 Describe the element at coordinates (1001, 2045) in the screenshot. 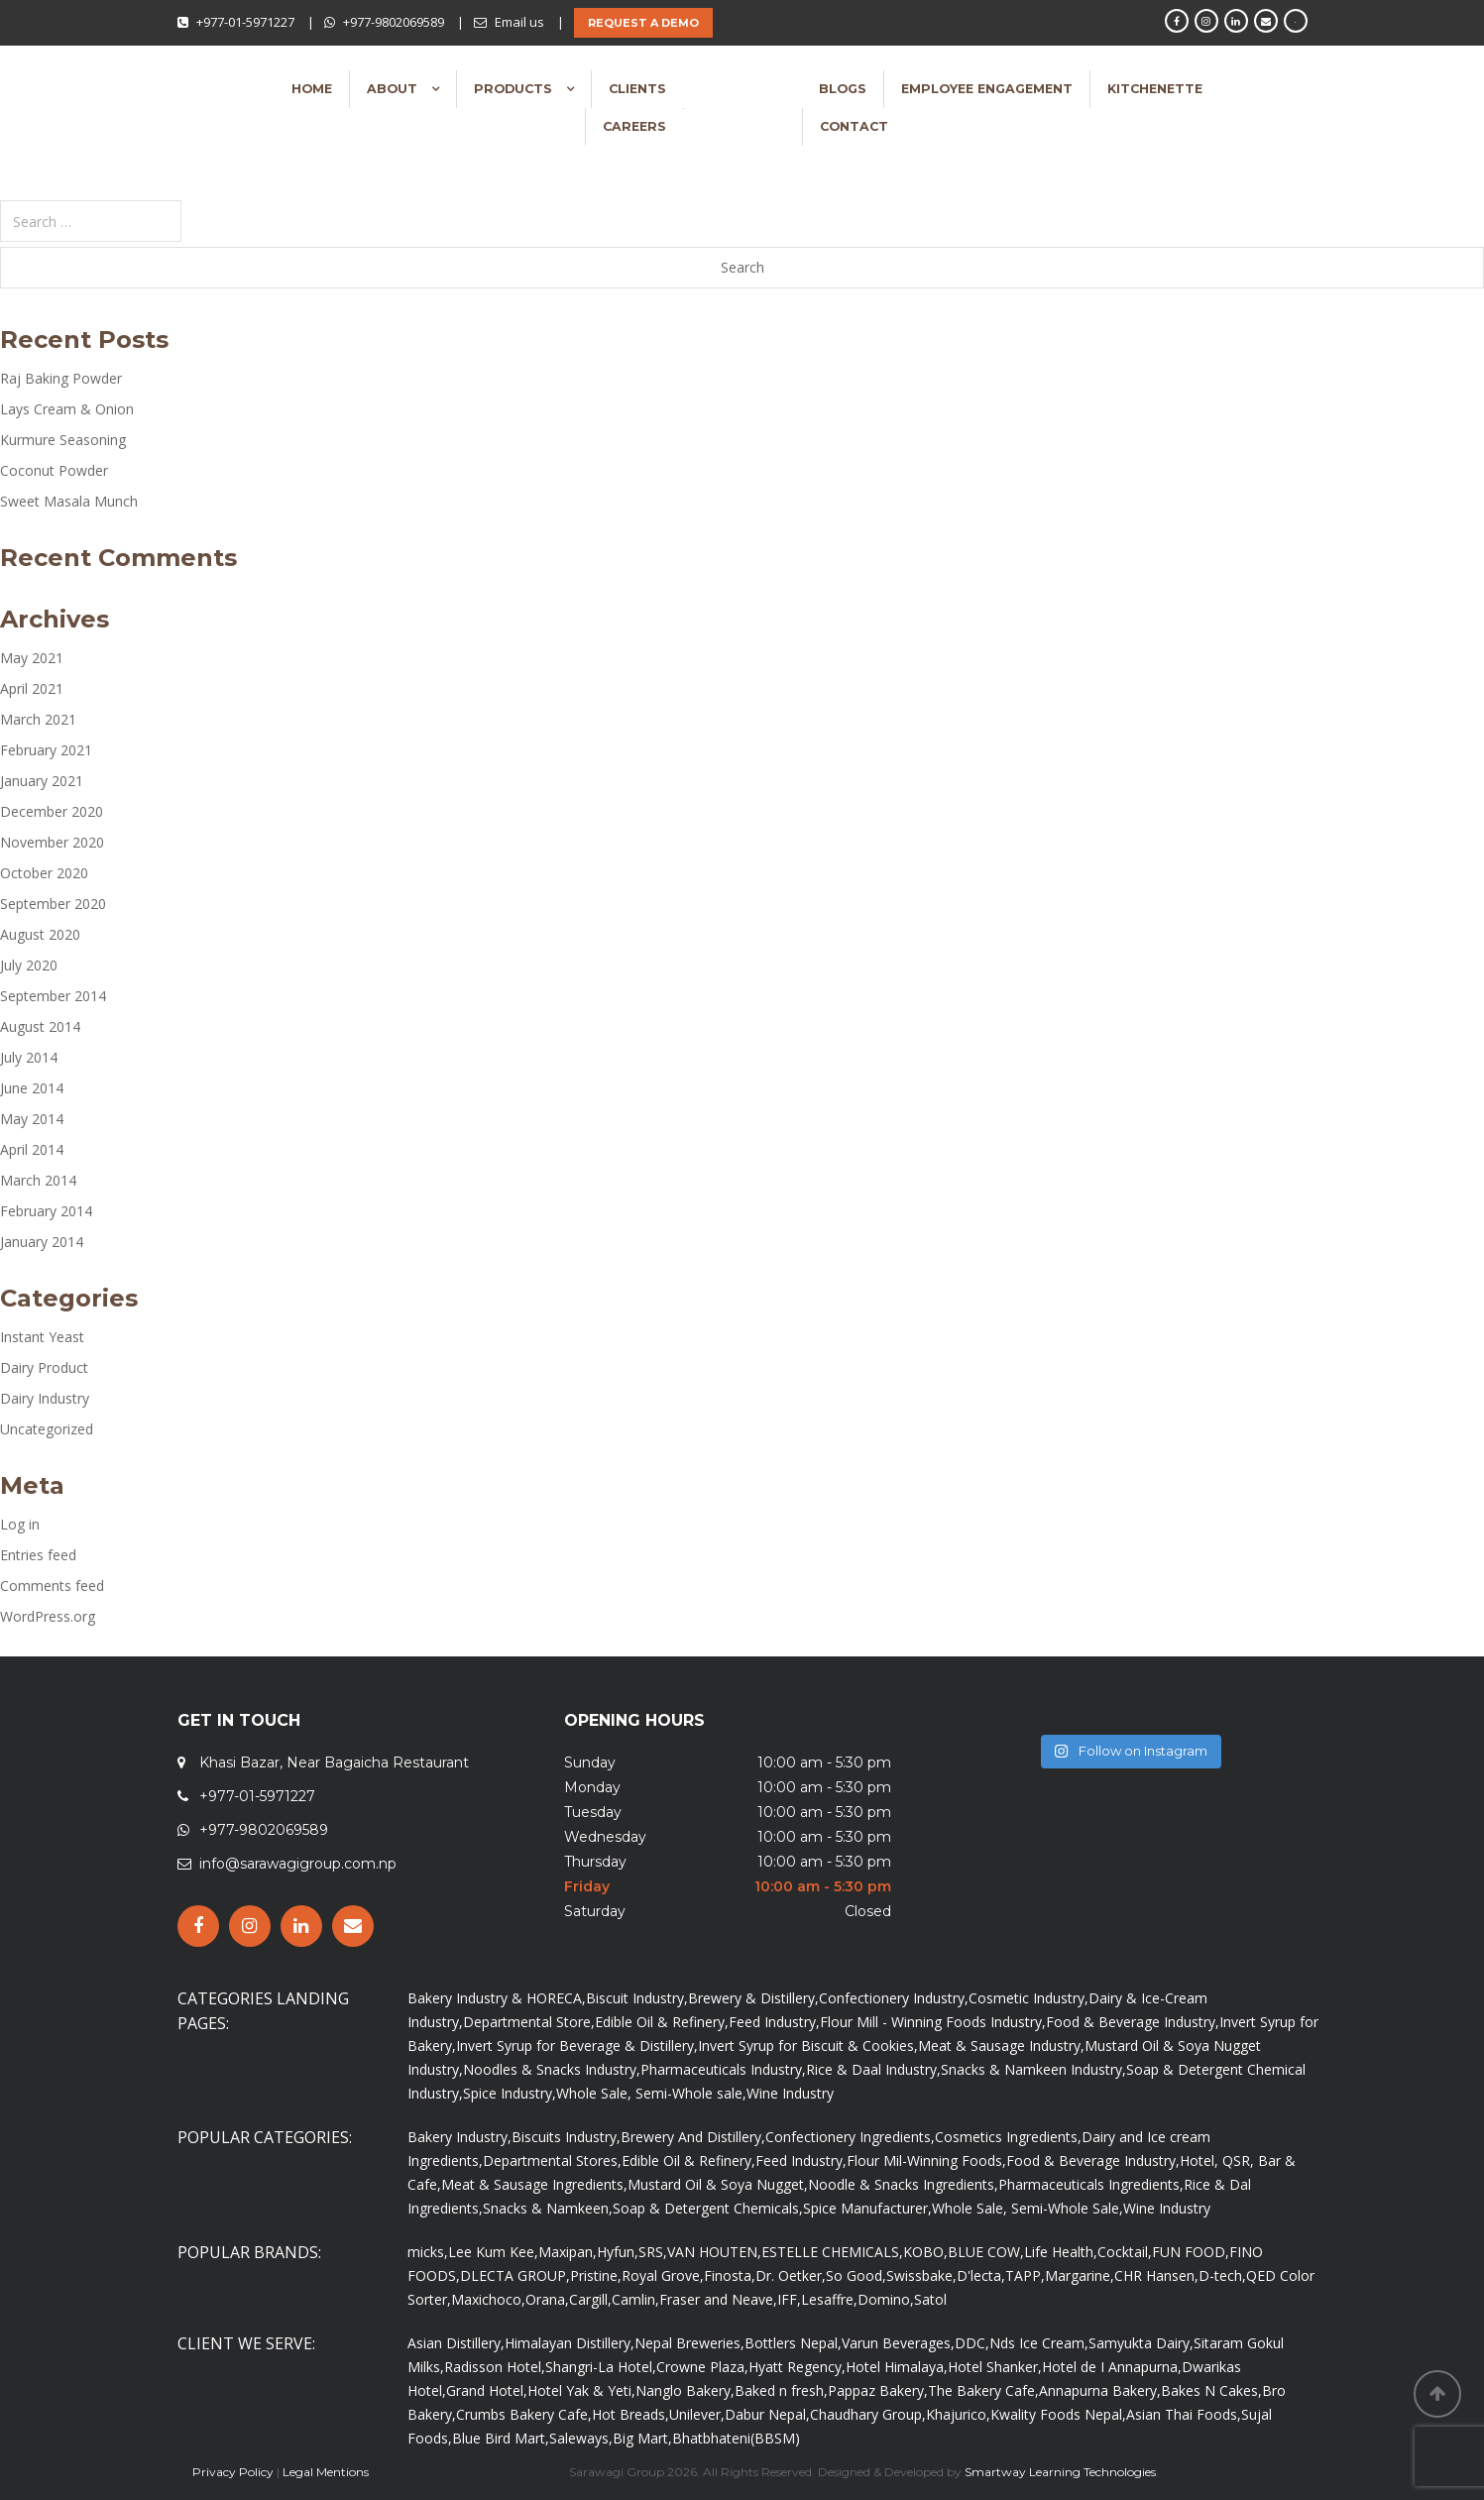

I see `Meat & Sausage Industry,` at that location.